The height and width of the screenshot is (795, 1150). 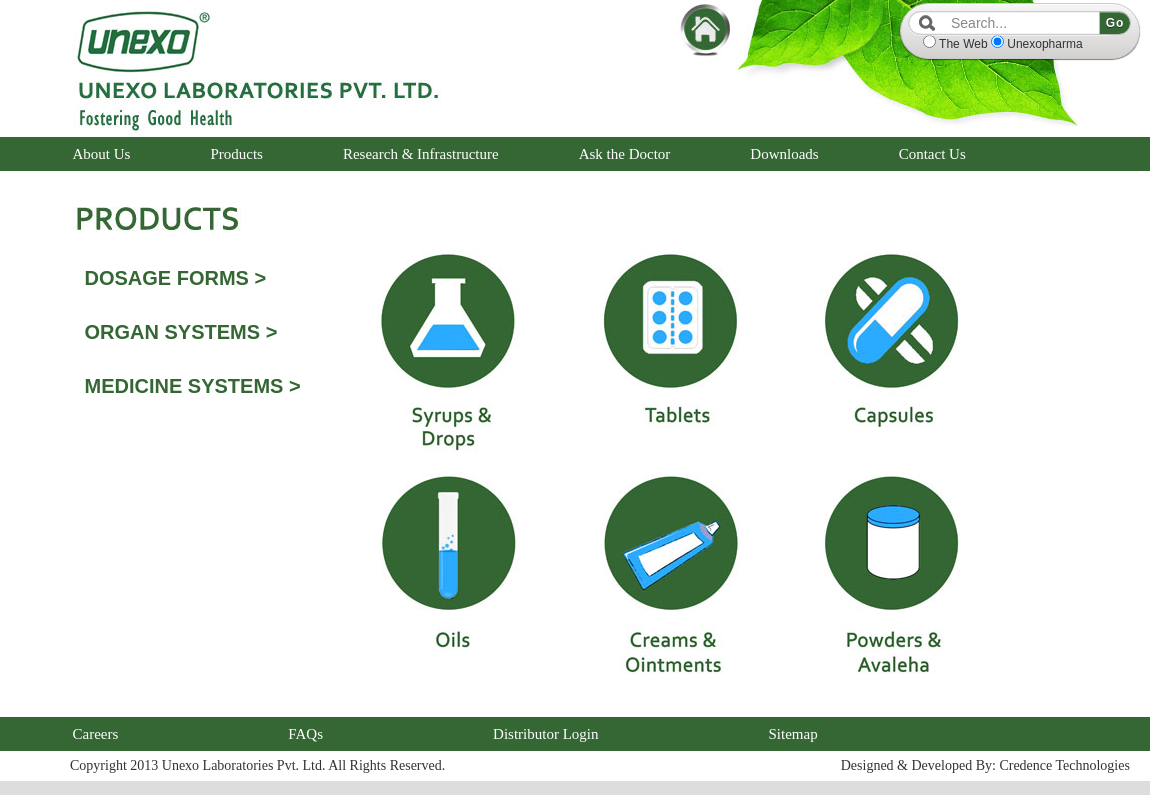 I want to click on FAQs, so click(x=305, y=734).